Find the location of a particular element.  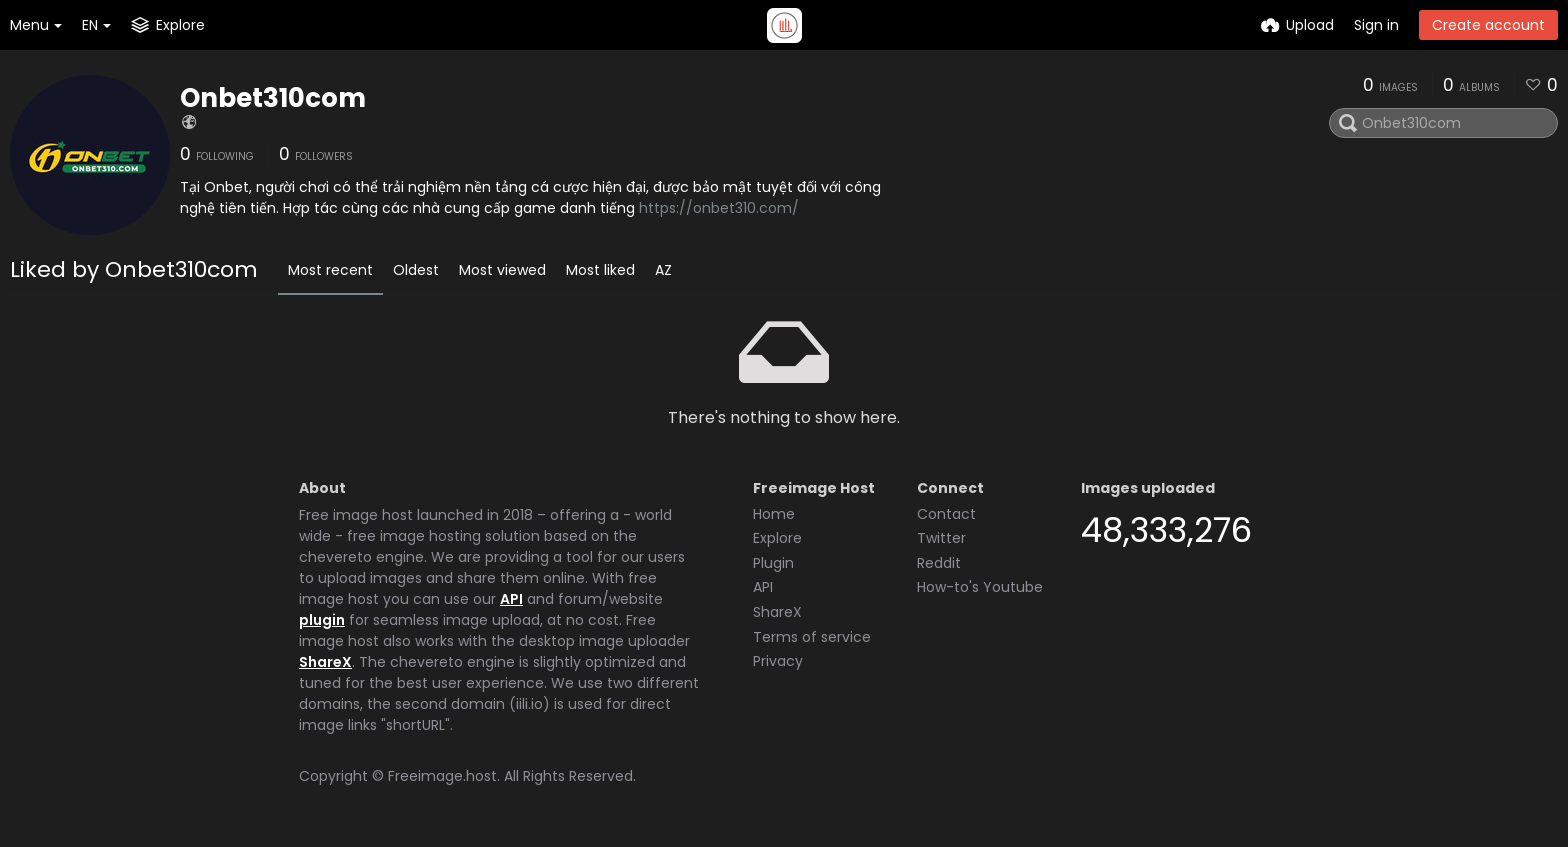

Most recent is located at coordinates (330, 270).